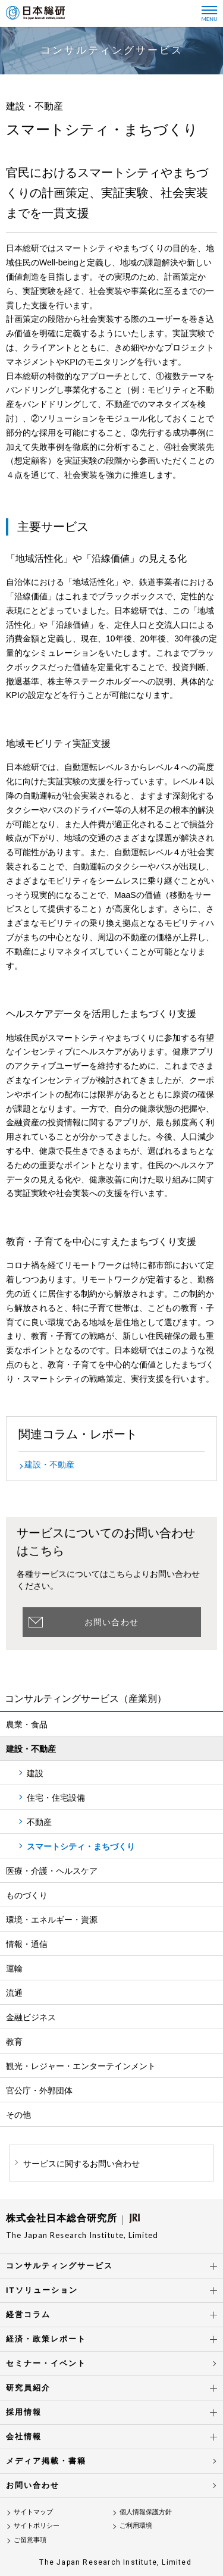 This screenshot has width=223, height=2576. I want to click on 採用情報, so click(24, 2412).